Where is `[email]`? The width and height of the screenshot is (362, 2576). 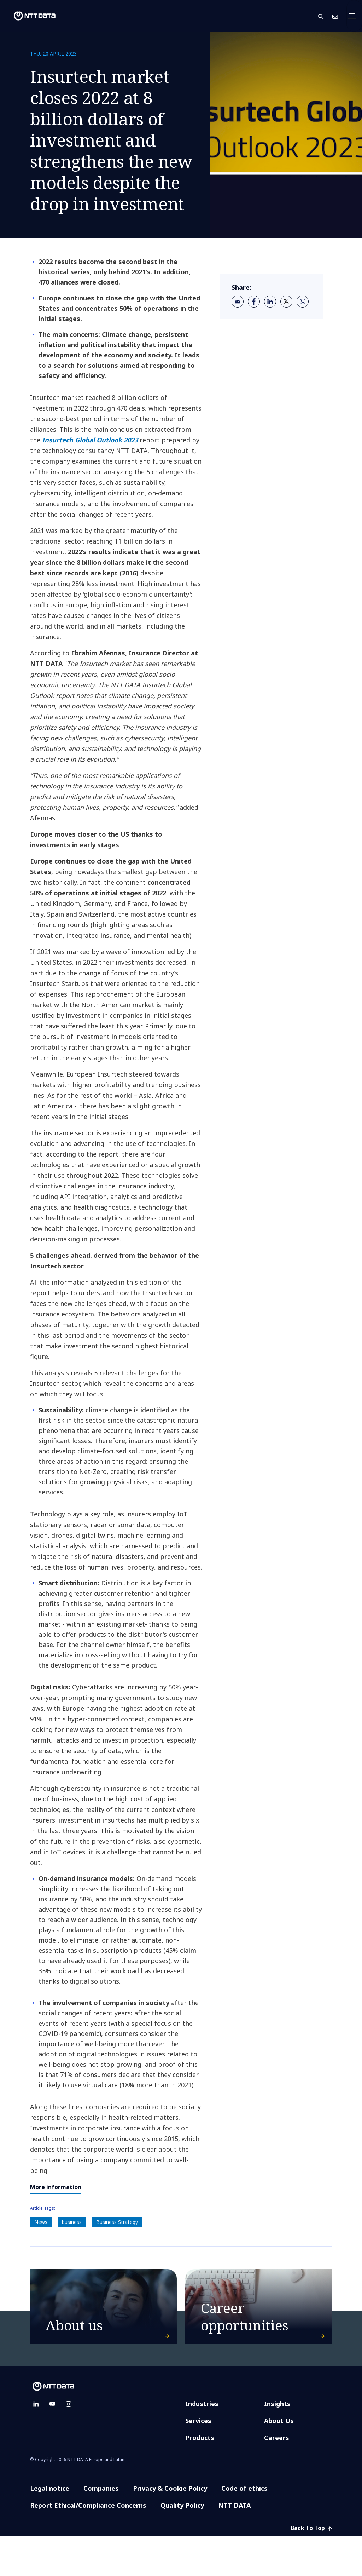 [email] is located at coordinates (238, 302).